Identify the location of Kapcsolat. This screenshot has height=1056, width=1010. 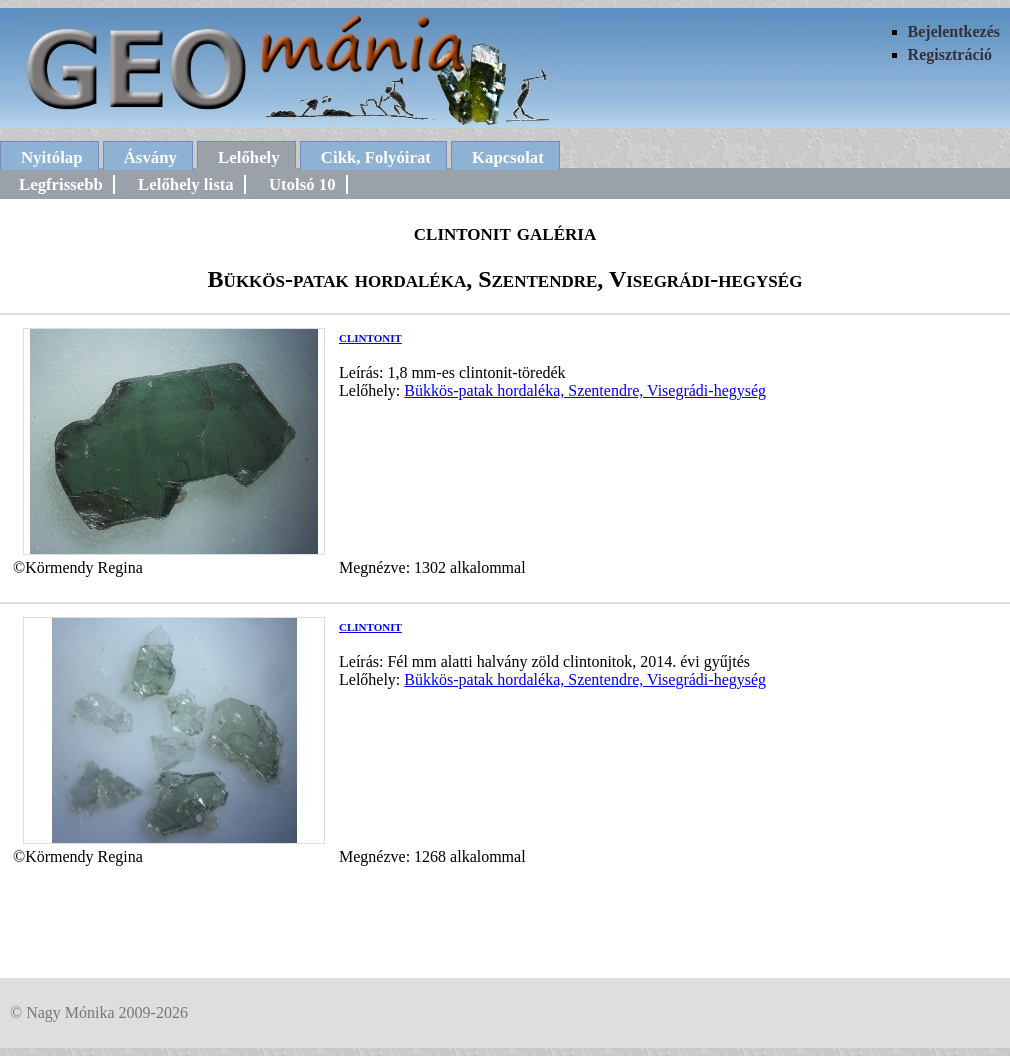
(508, 157).